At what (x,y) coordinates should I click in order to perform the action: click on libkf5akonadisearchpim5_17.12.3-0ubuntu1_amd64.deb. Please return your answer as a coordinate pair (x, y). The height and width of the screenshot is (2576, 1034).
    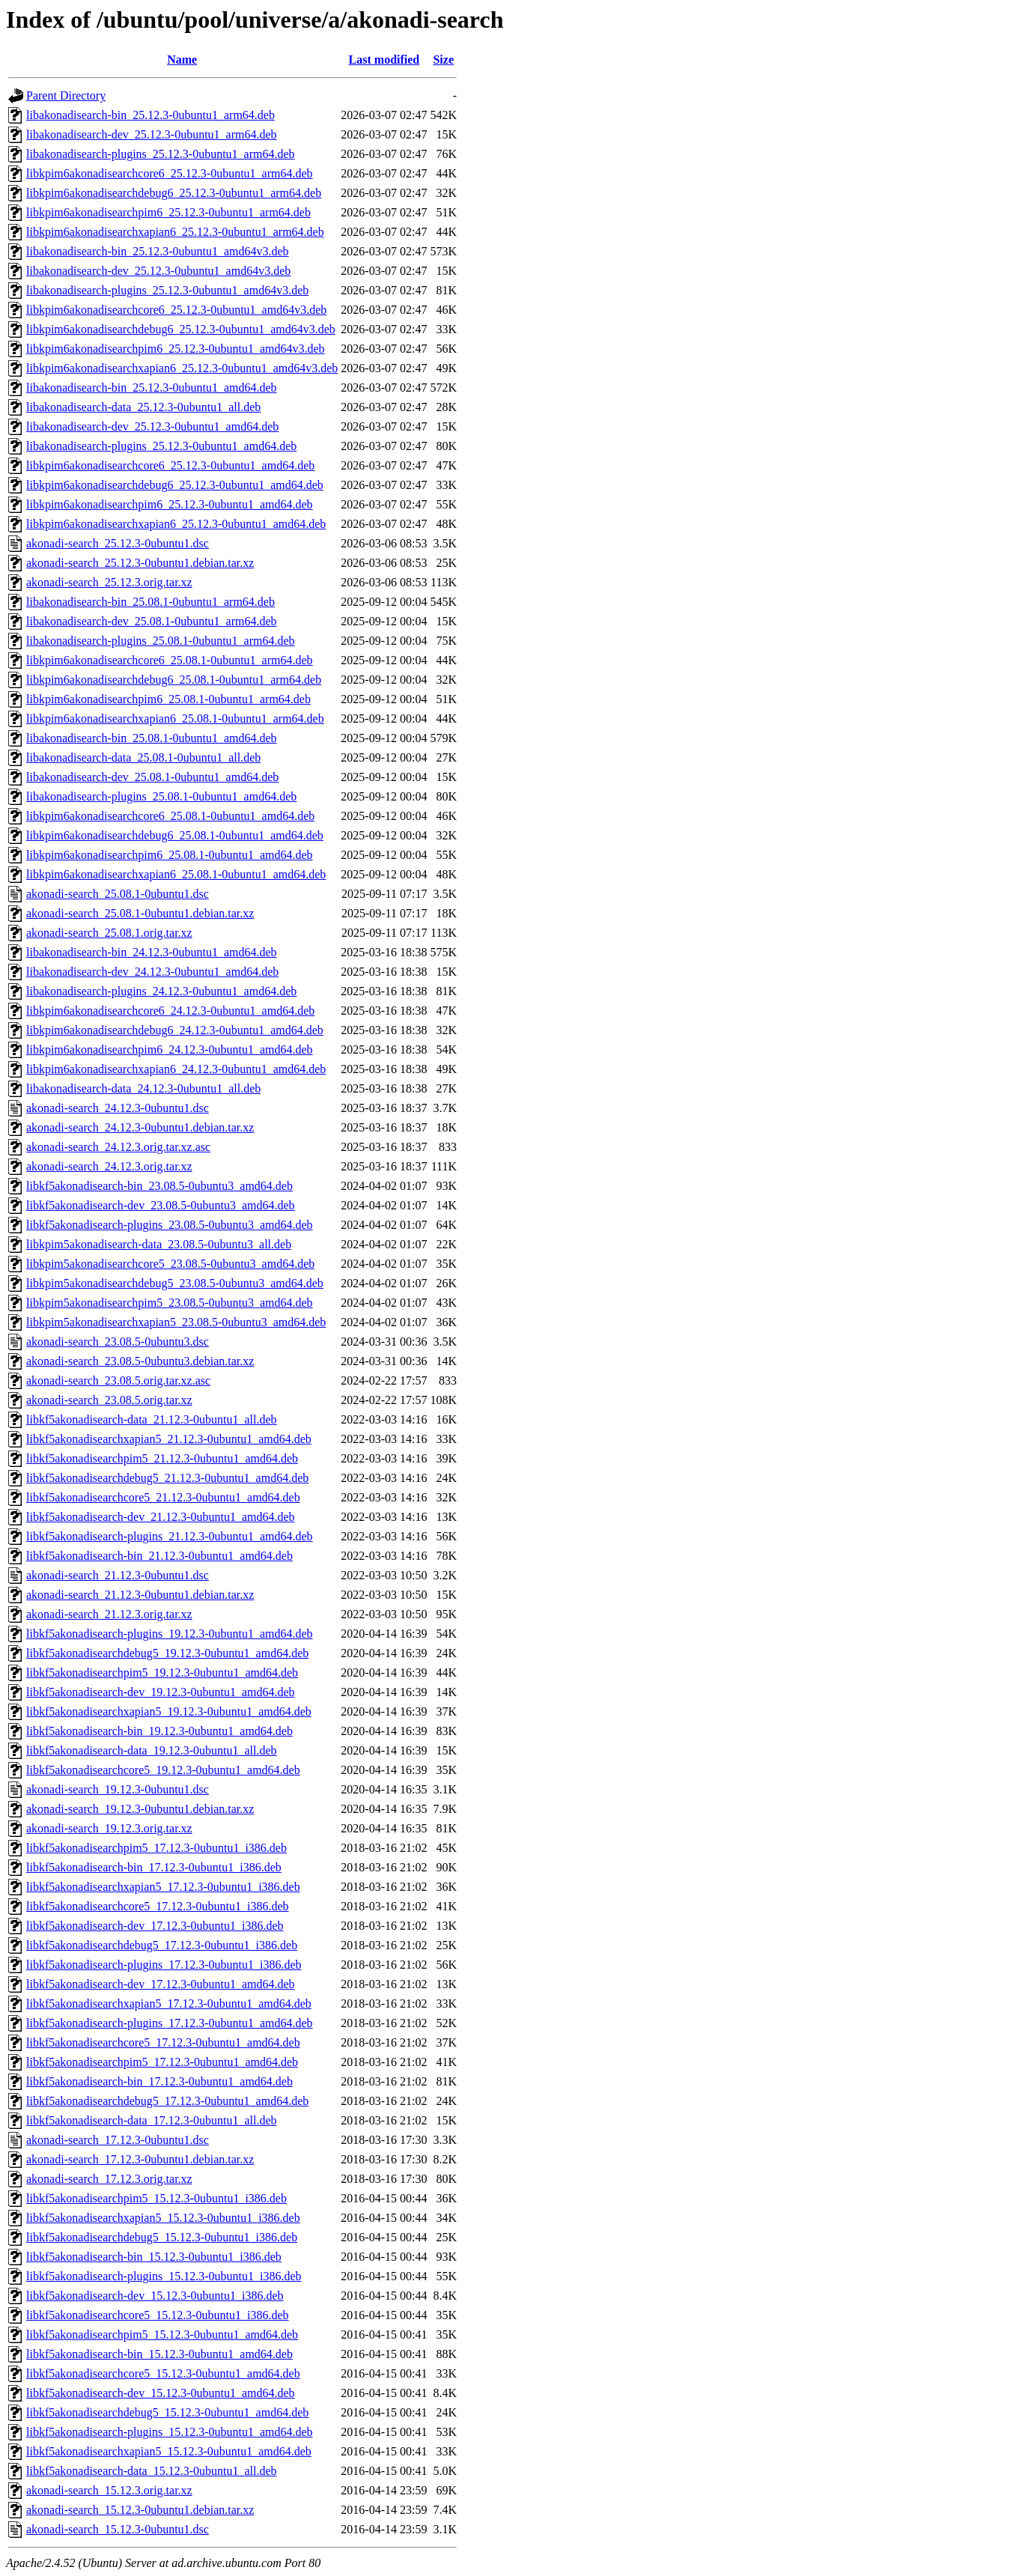
    Looking at the image, I should click on (162, 2062).